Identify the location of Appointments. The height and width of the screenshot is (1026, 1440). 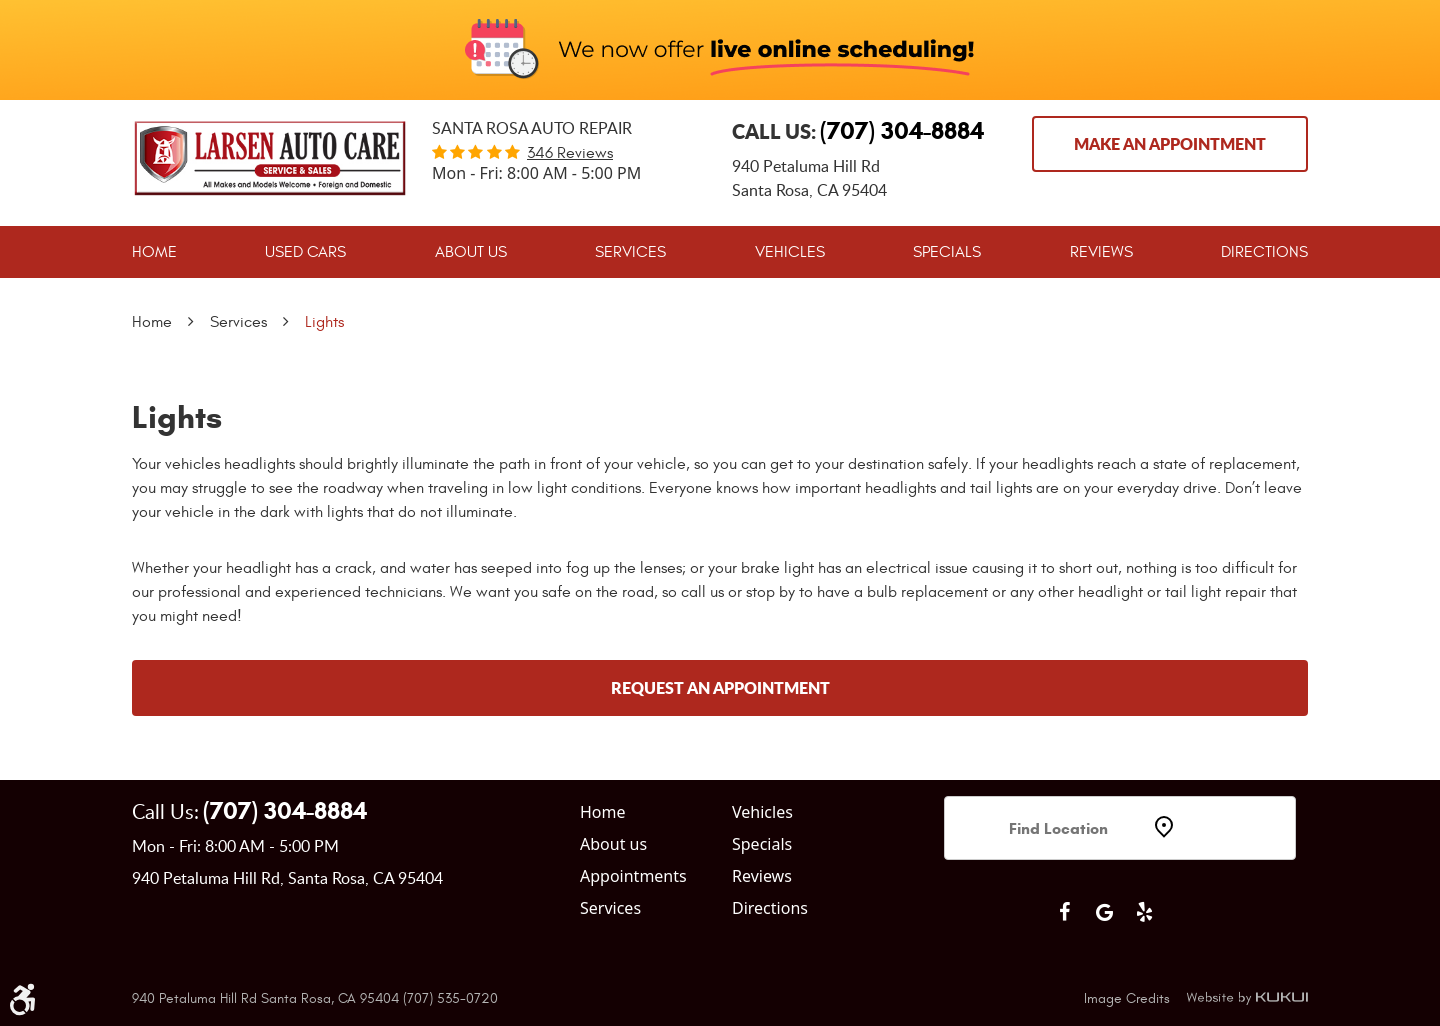
(633, 876).